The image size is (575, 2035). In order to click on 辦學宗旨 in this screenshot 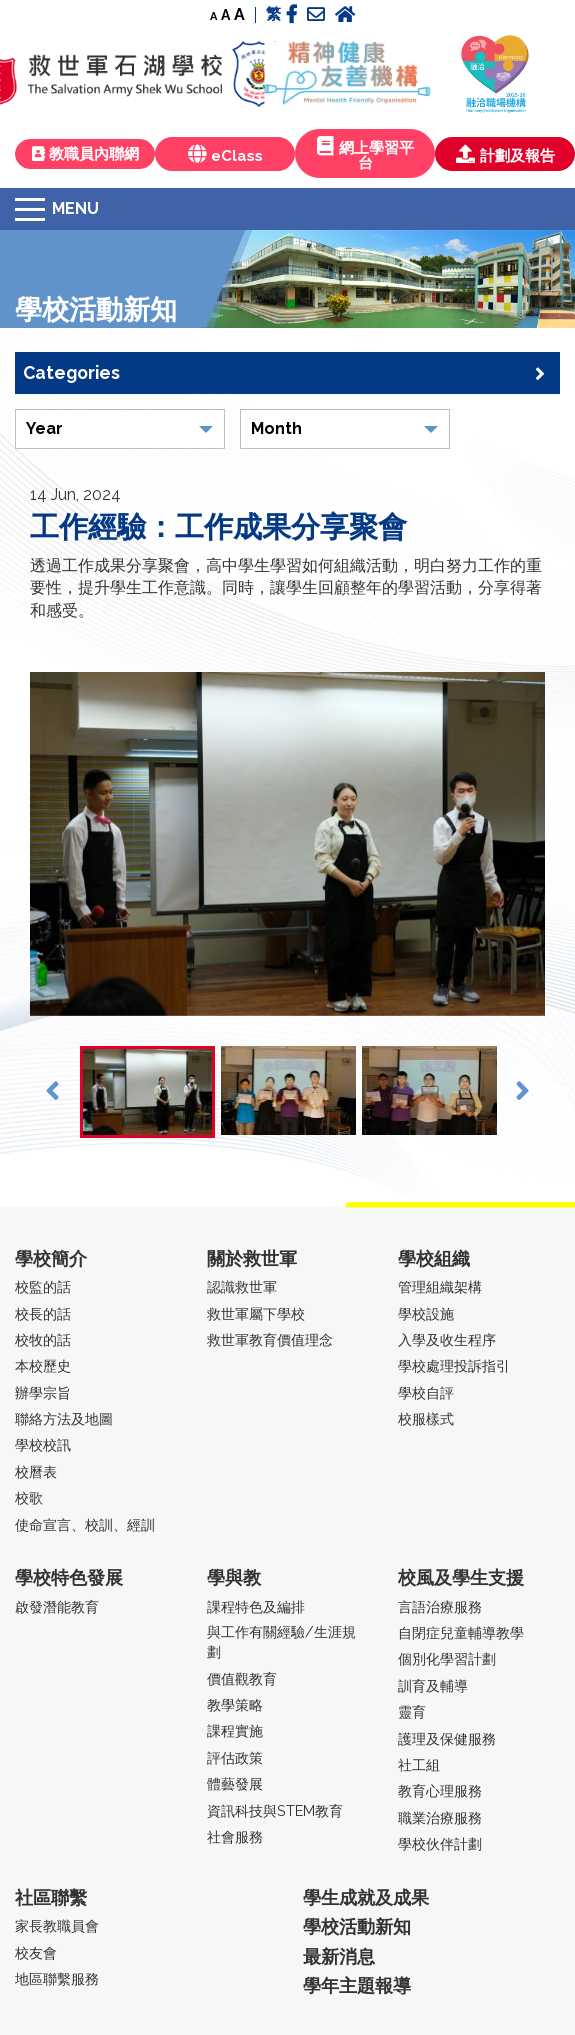, I will do `click(43, 1392)`.